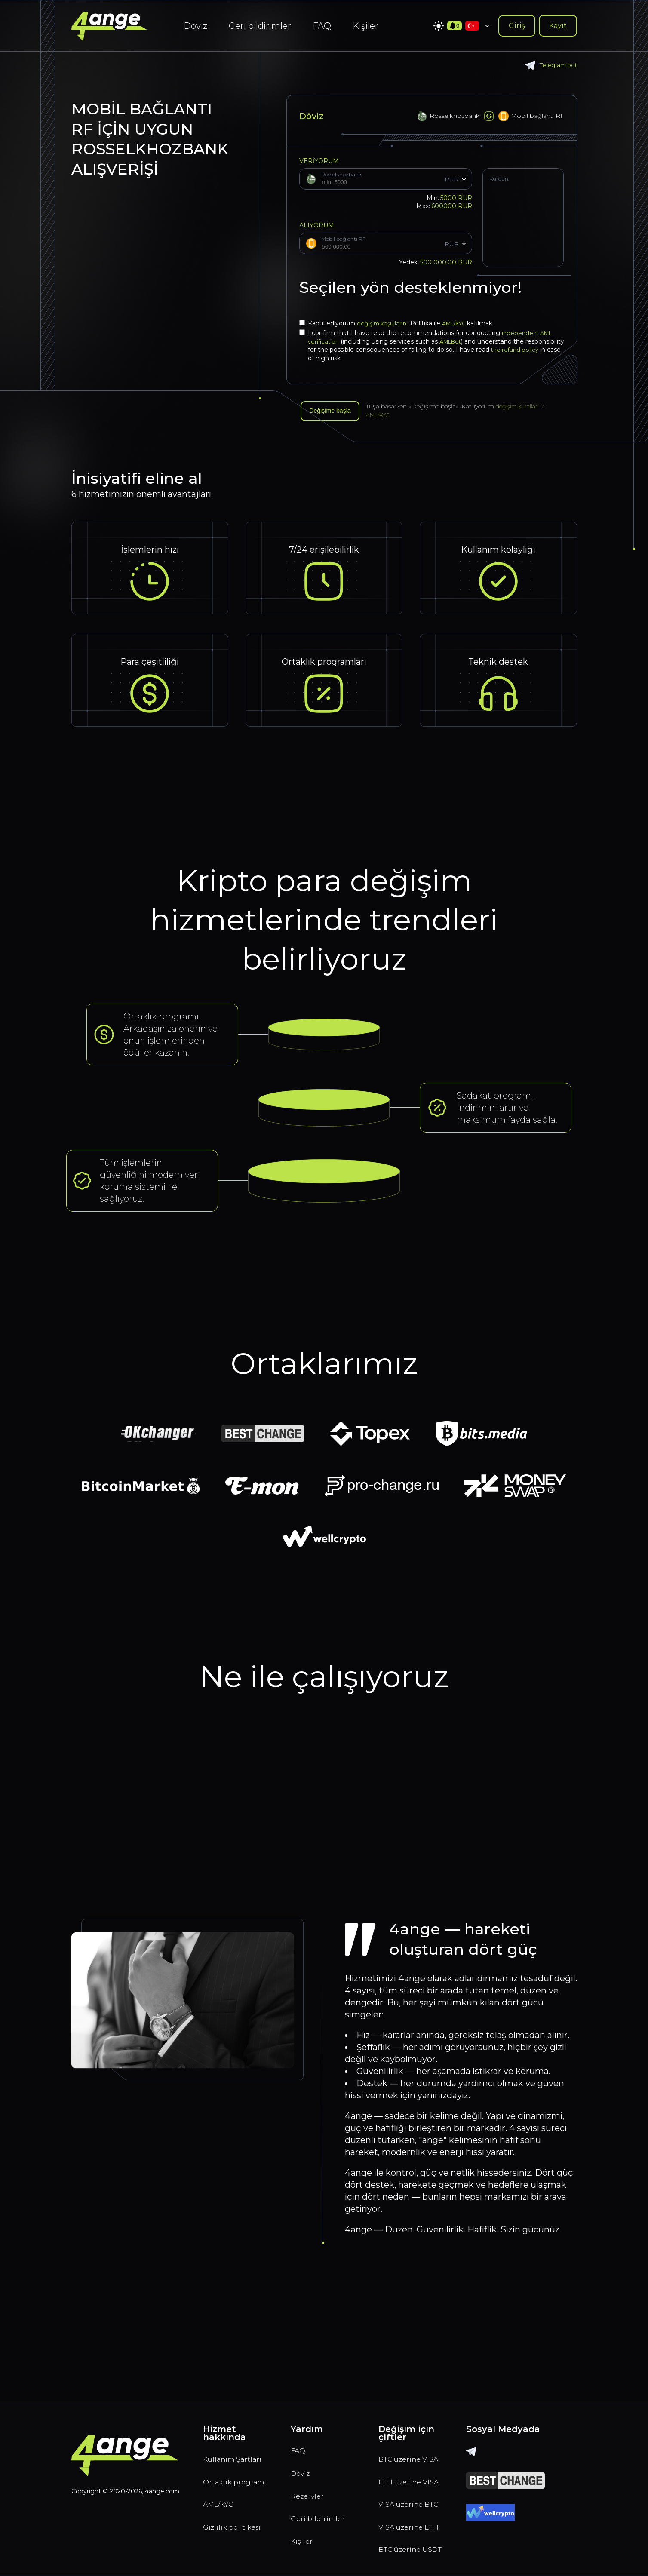 The width and height of the screenshot is (648, 2576). What do you see at coordinates (404, 2432) in the screenshot?
I see `ETH üzerine VISA` at bounding box center [404, 2432].